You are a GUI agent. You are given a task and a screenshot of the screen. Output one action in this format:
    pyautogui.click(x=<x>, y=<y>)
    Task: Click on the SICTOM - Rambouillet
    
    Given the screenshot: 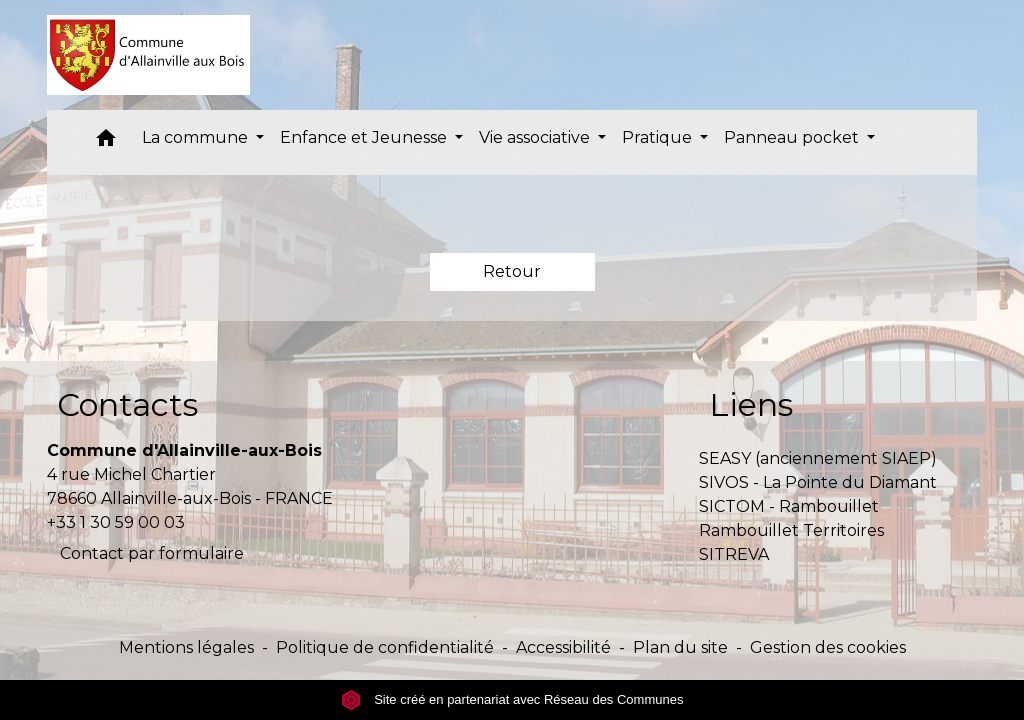 What is the action you would take?
    pyautogui.click(x=789, y=506)
    